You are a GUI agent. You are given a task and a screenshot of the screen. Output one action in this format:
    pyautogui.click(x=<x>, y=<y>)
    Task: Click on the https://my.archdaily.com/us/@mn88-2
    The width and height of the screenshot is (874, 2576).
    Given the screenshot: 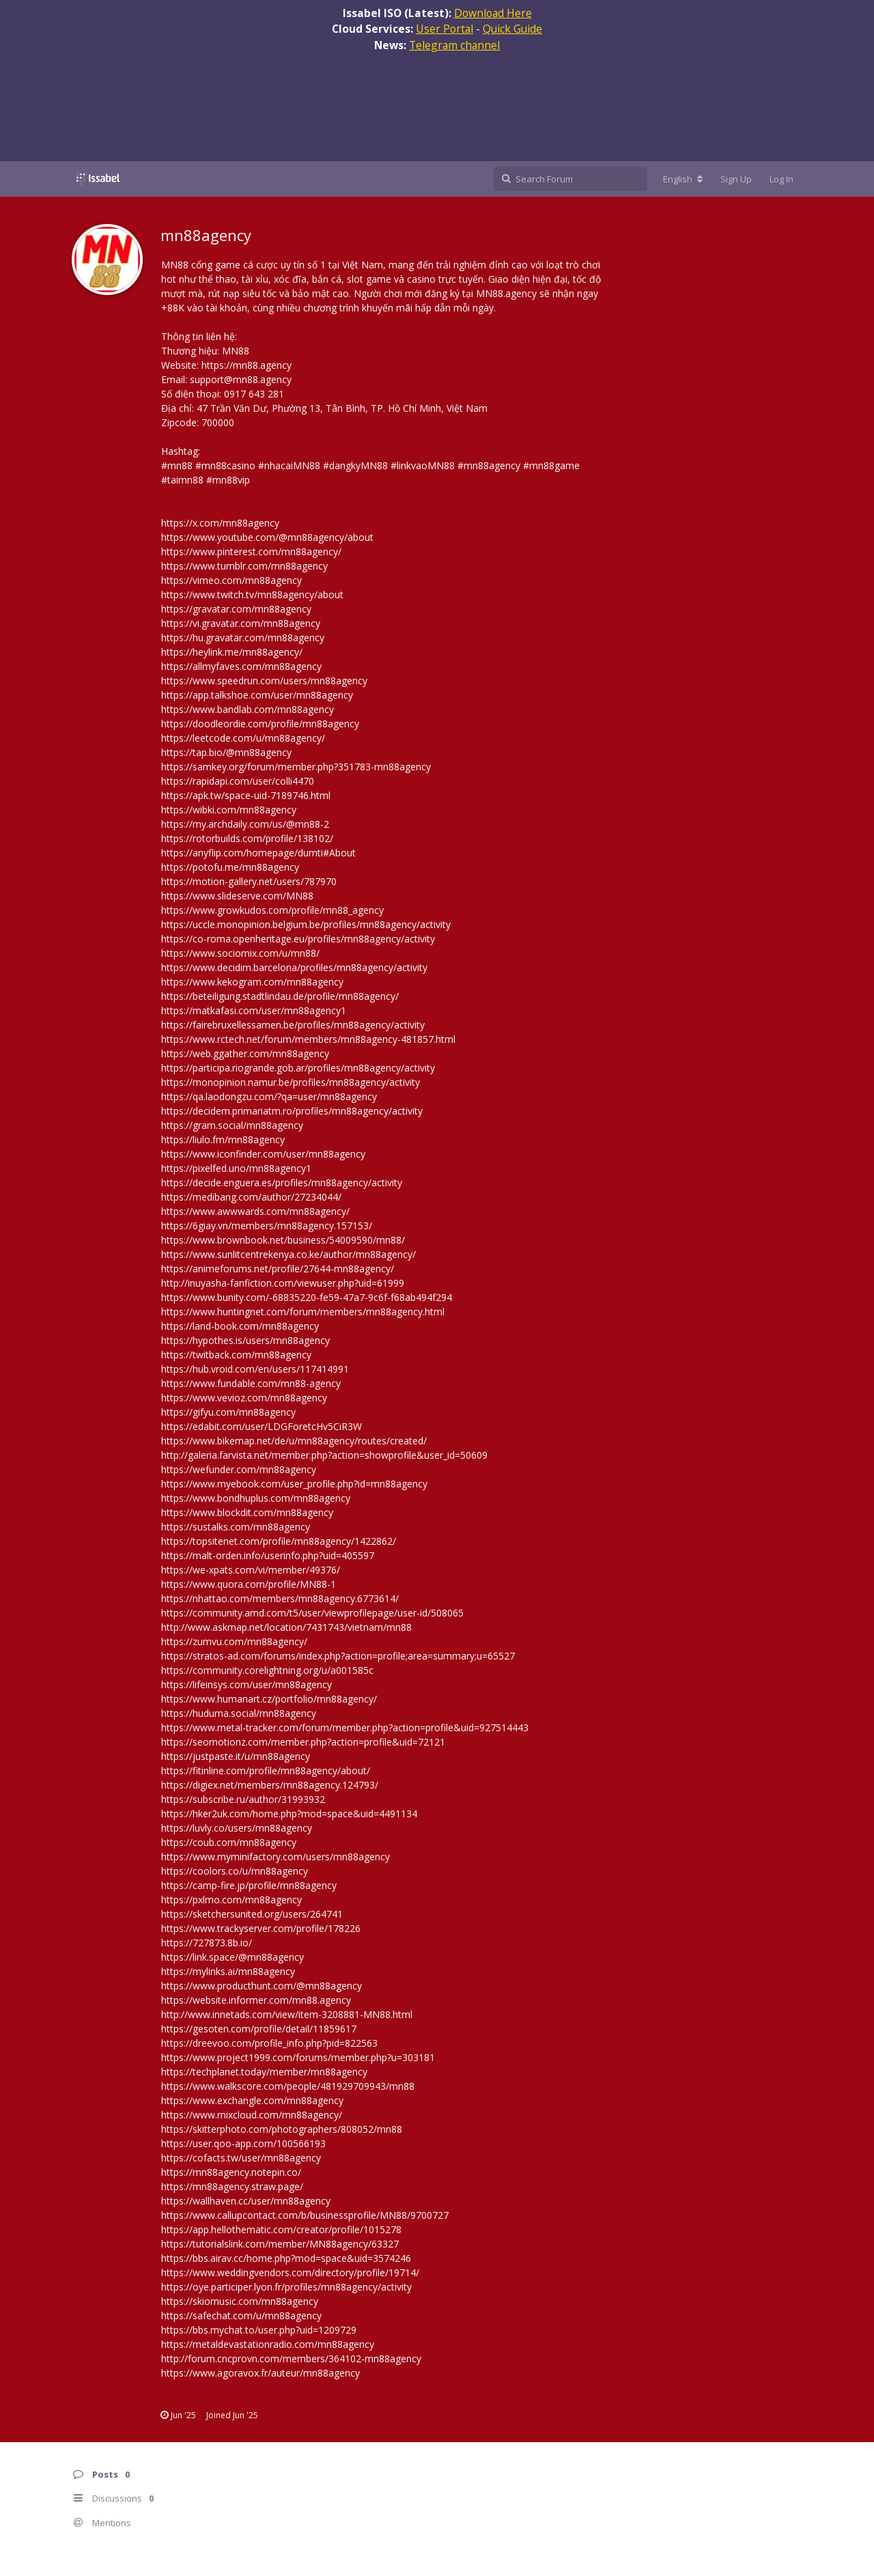 What is the action you would take?
    pyautogui.click(x=245, y=823)
    